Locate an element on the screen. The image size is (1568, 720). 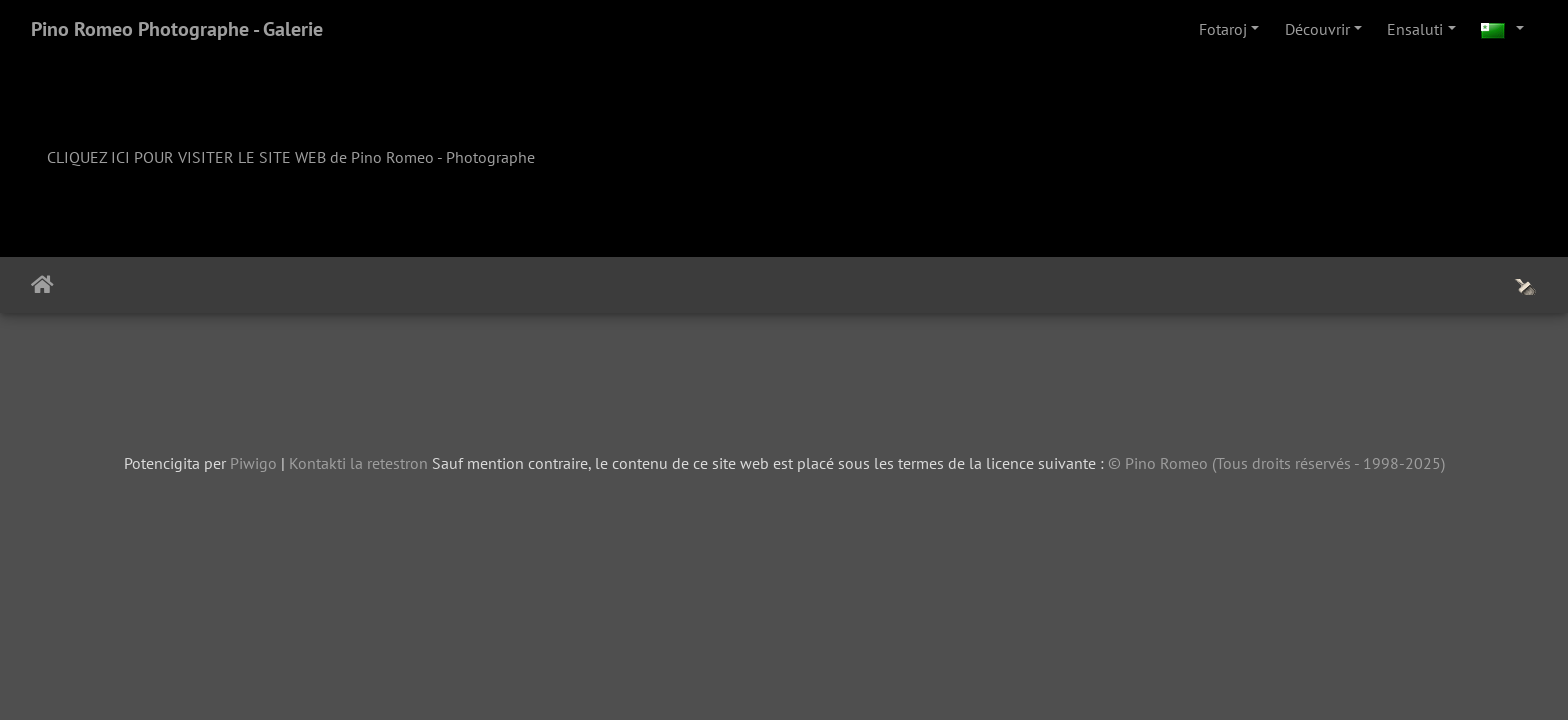
Pino Romeo Photographe - Galerie is located at coordinates (177, 29).